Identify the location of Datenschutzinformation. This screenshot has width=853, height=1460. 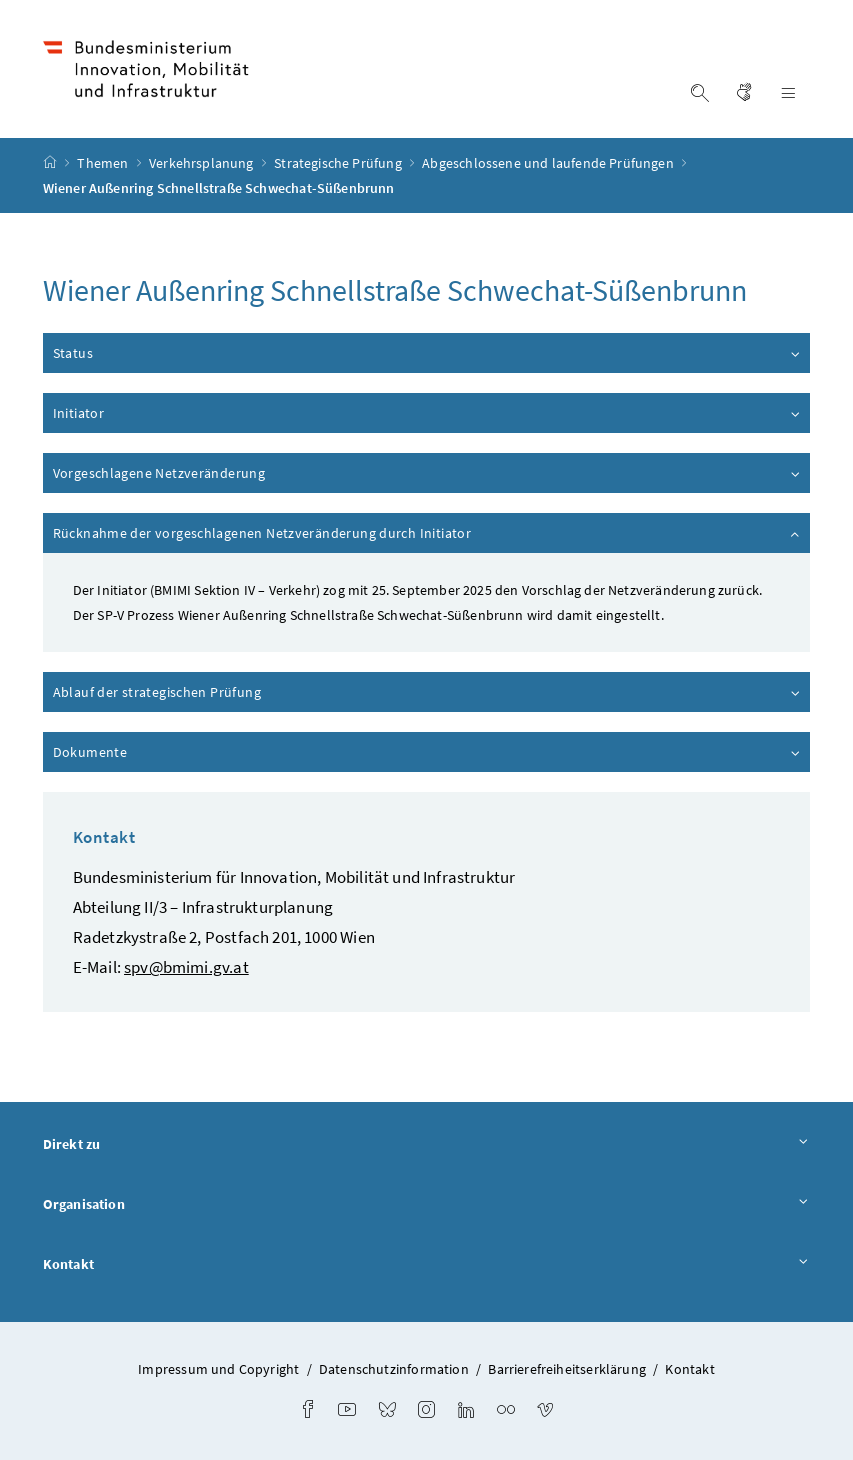
(394, 1369).